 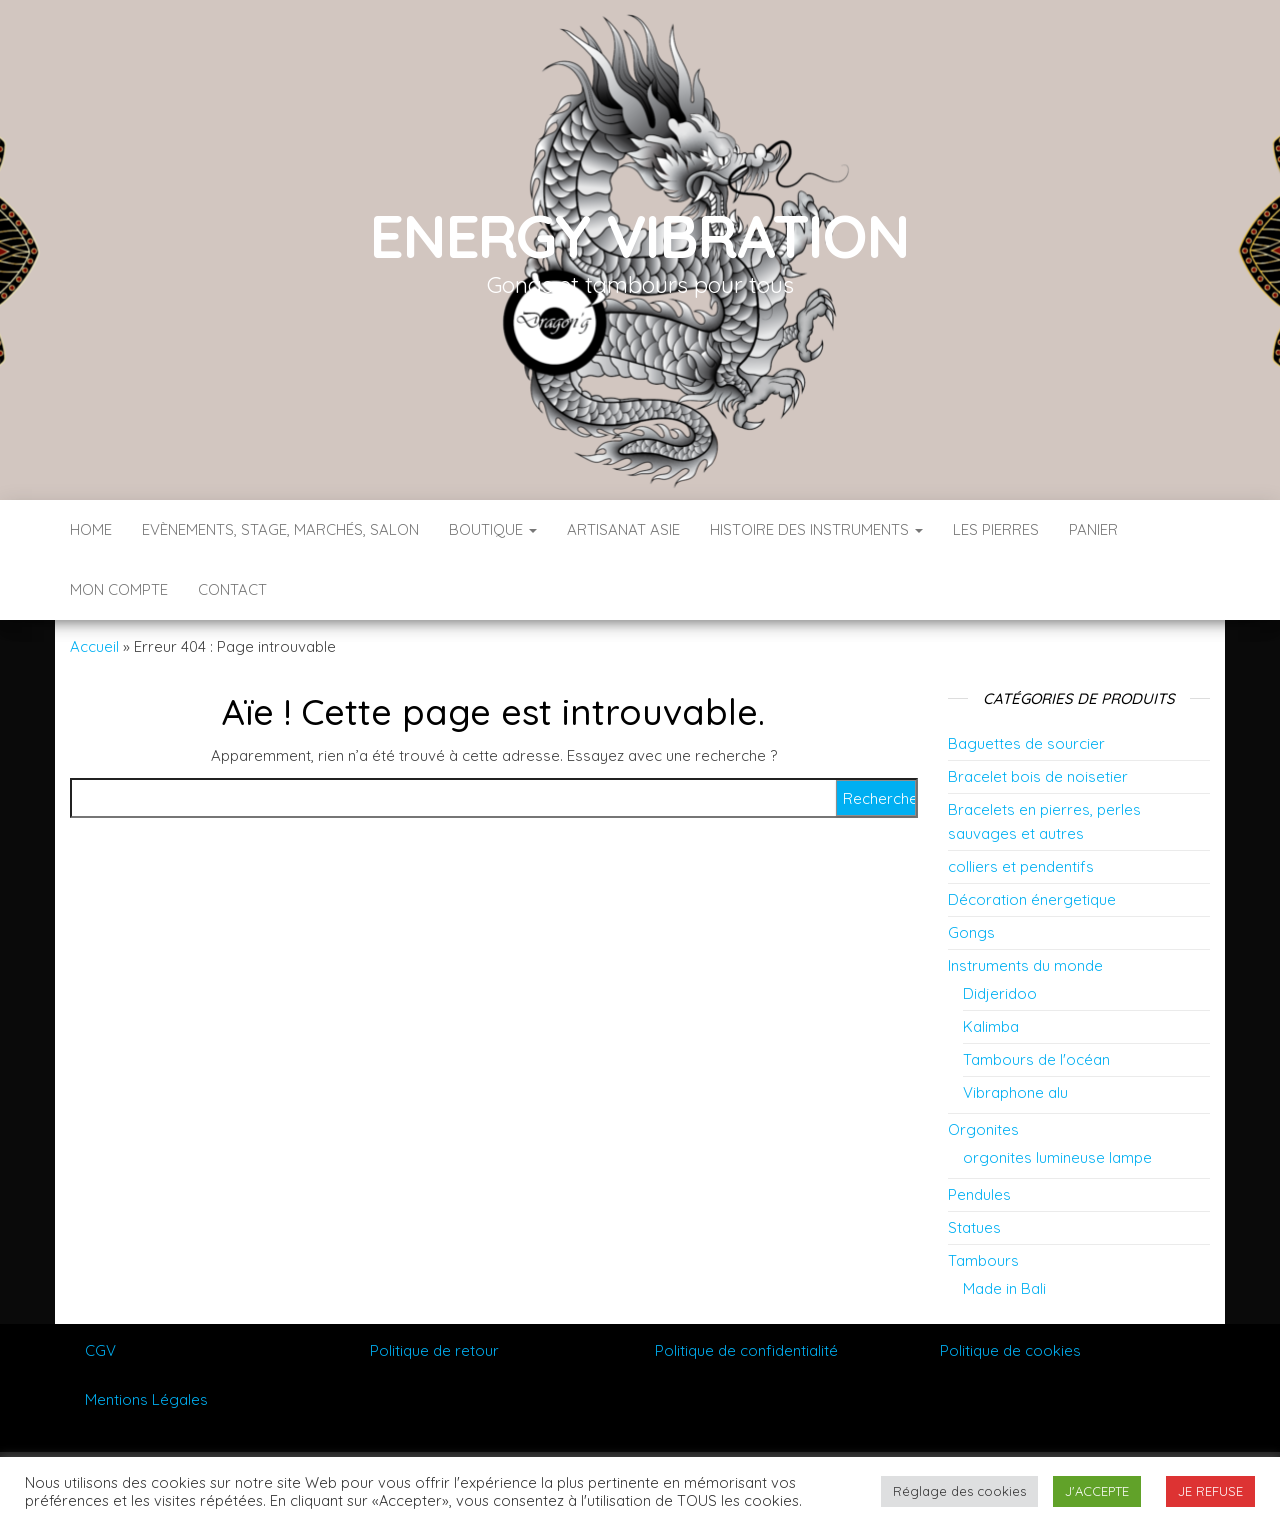 What do you see at coordinates (1004, 1288) in the screenshot?
I see `Made in Bali` at bounding box center [1004, 1288].